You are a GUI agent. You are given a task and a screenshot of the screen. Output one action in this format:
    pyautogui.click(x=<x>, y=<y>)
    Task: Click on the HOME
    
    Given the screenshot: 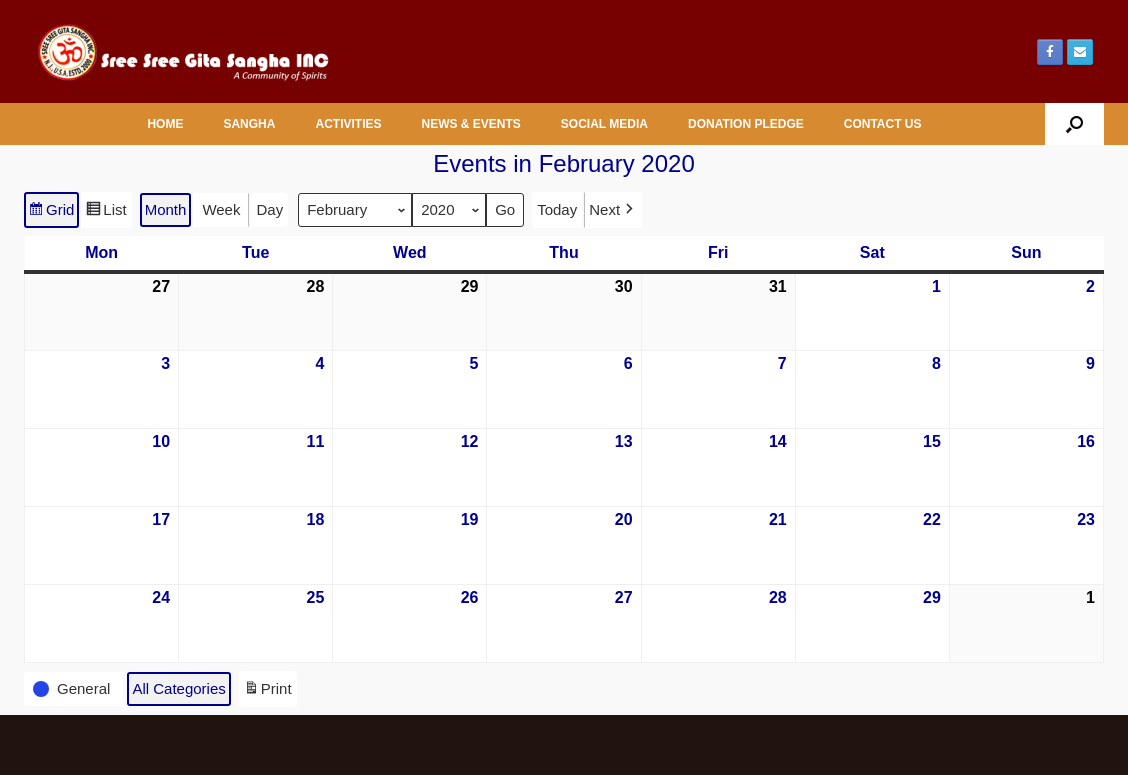 What is the action you would take?
    pyautogui.click(x=165, y=124)
    